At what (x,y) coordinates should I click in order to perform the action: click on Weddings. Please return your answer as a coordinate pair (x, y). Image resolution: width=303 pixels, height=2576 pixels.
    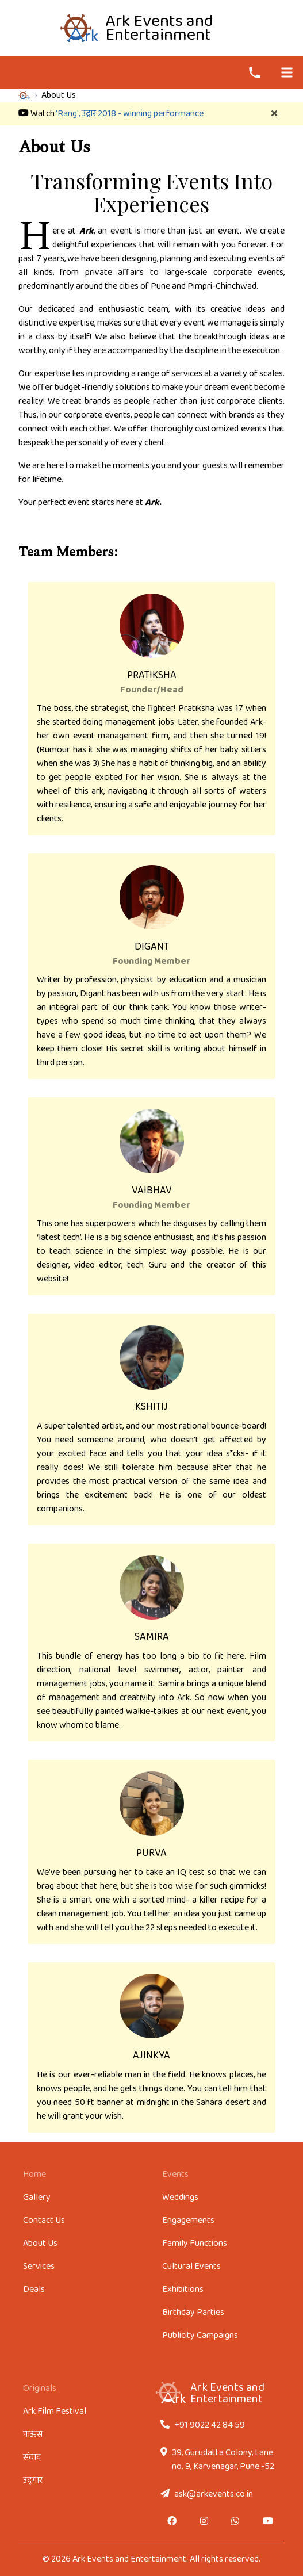
    Looking at the image, I should click on (180, 2197).